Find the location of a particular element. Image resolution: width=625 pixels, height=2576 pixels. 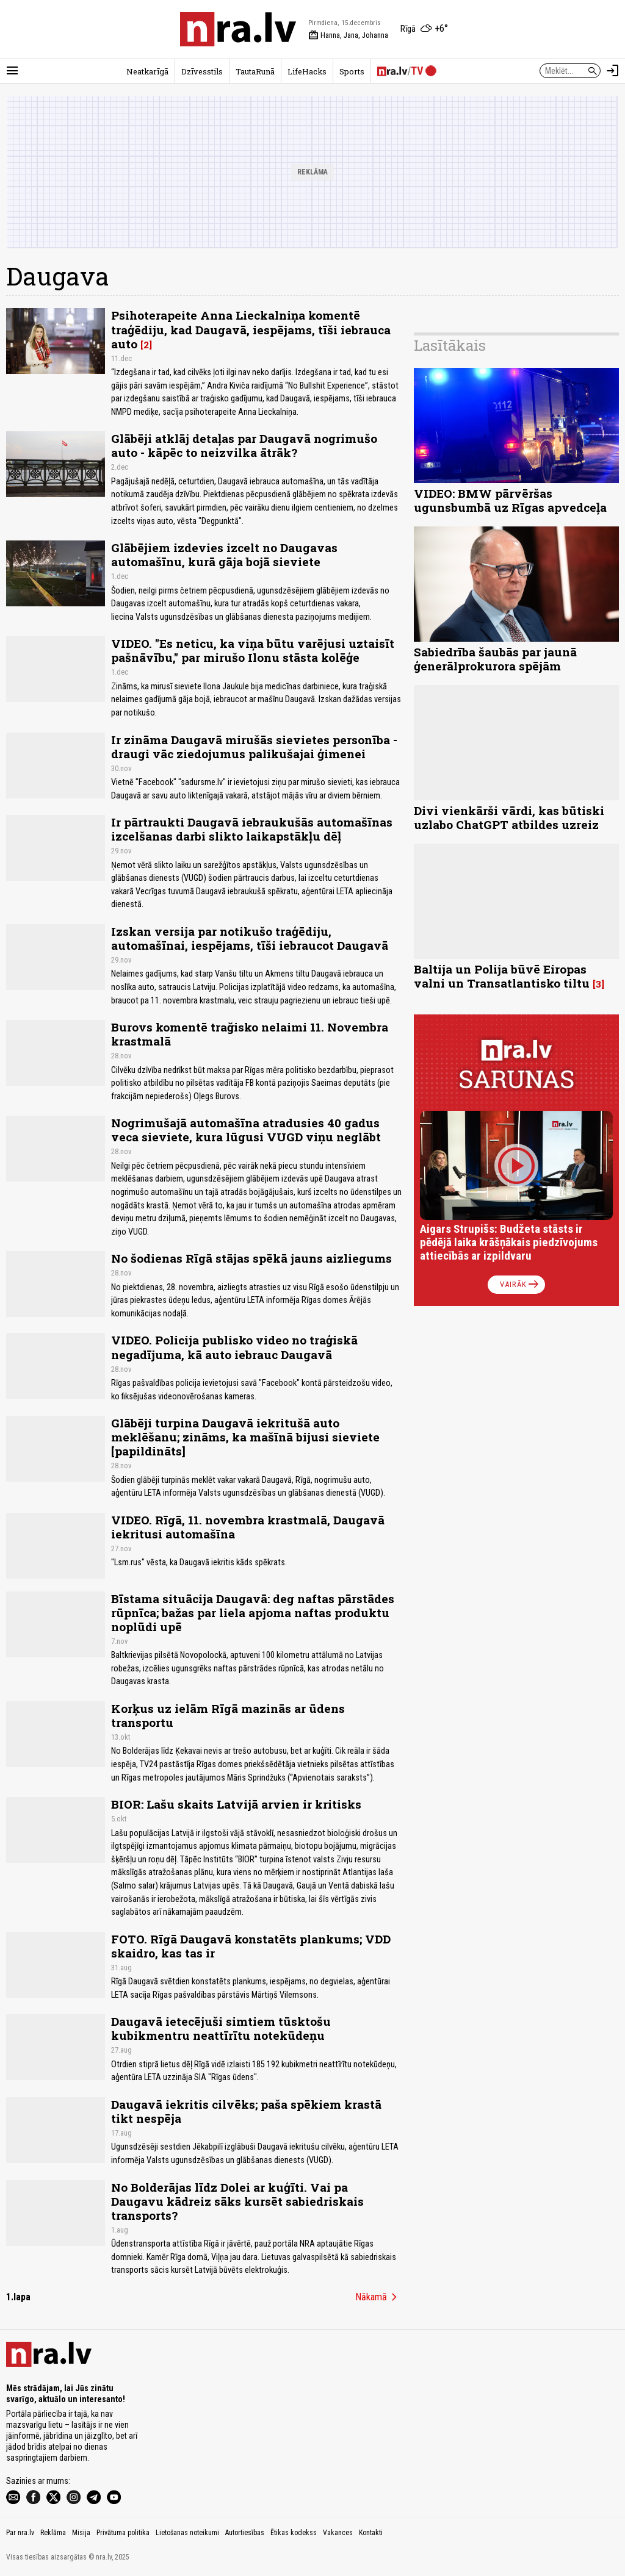

Baltija un Polija būvē Eiropas valni un Transatlantisko tiltu is located at coordinates (502, 976).